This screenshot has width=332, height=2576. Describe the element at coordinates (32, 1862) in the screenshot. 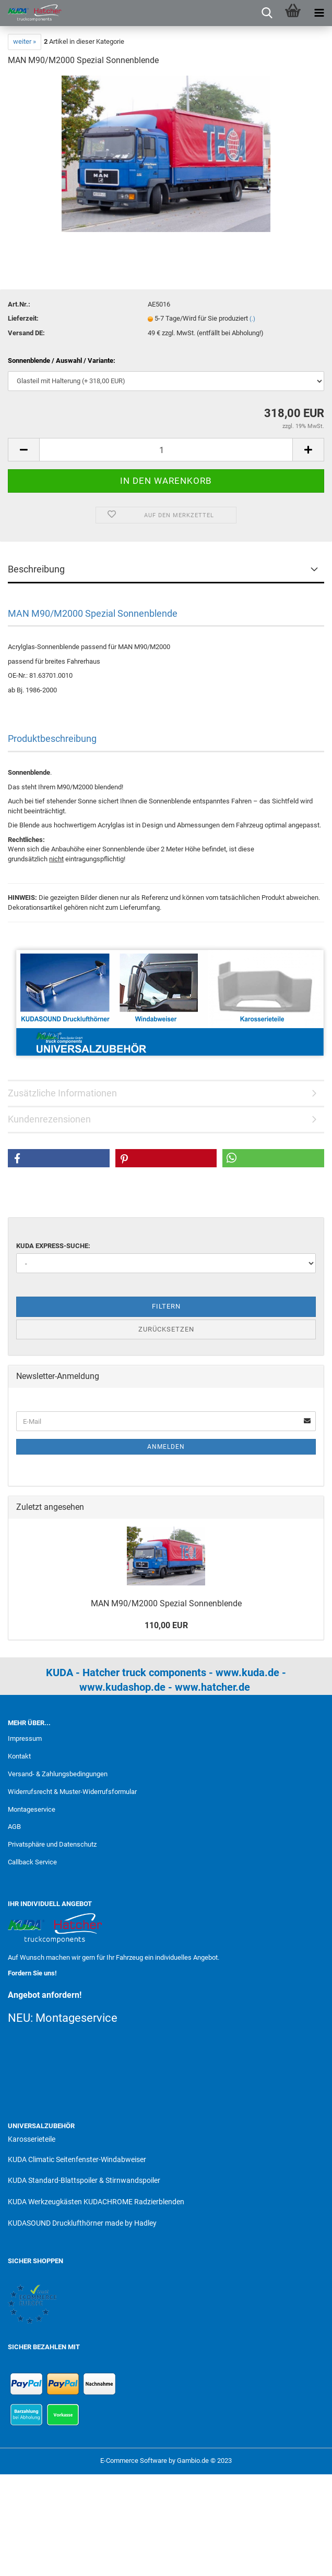

I see `Callback Service` at that location.